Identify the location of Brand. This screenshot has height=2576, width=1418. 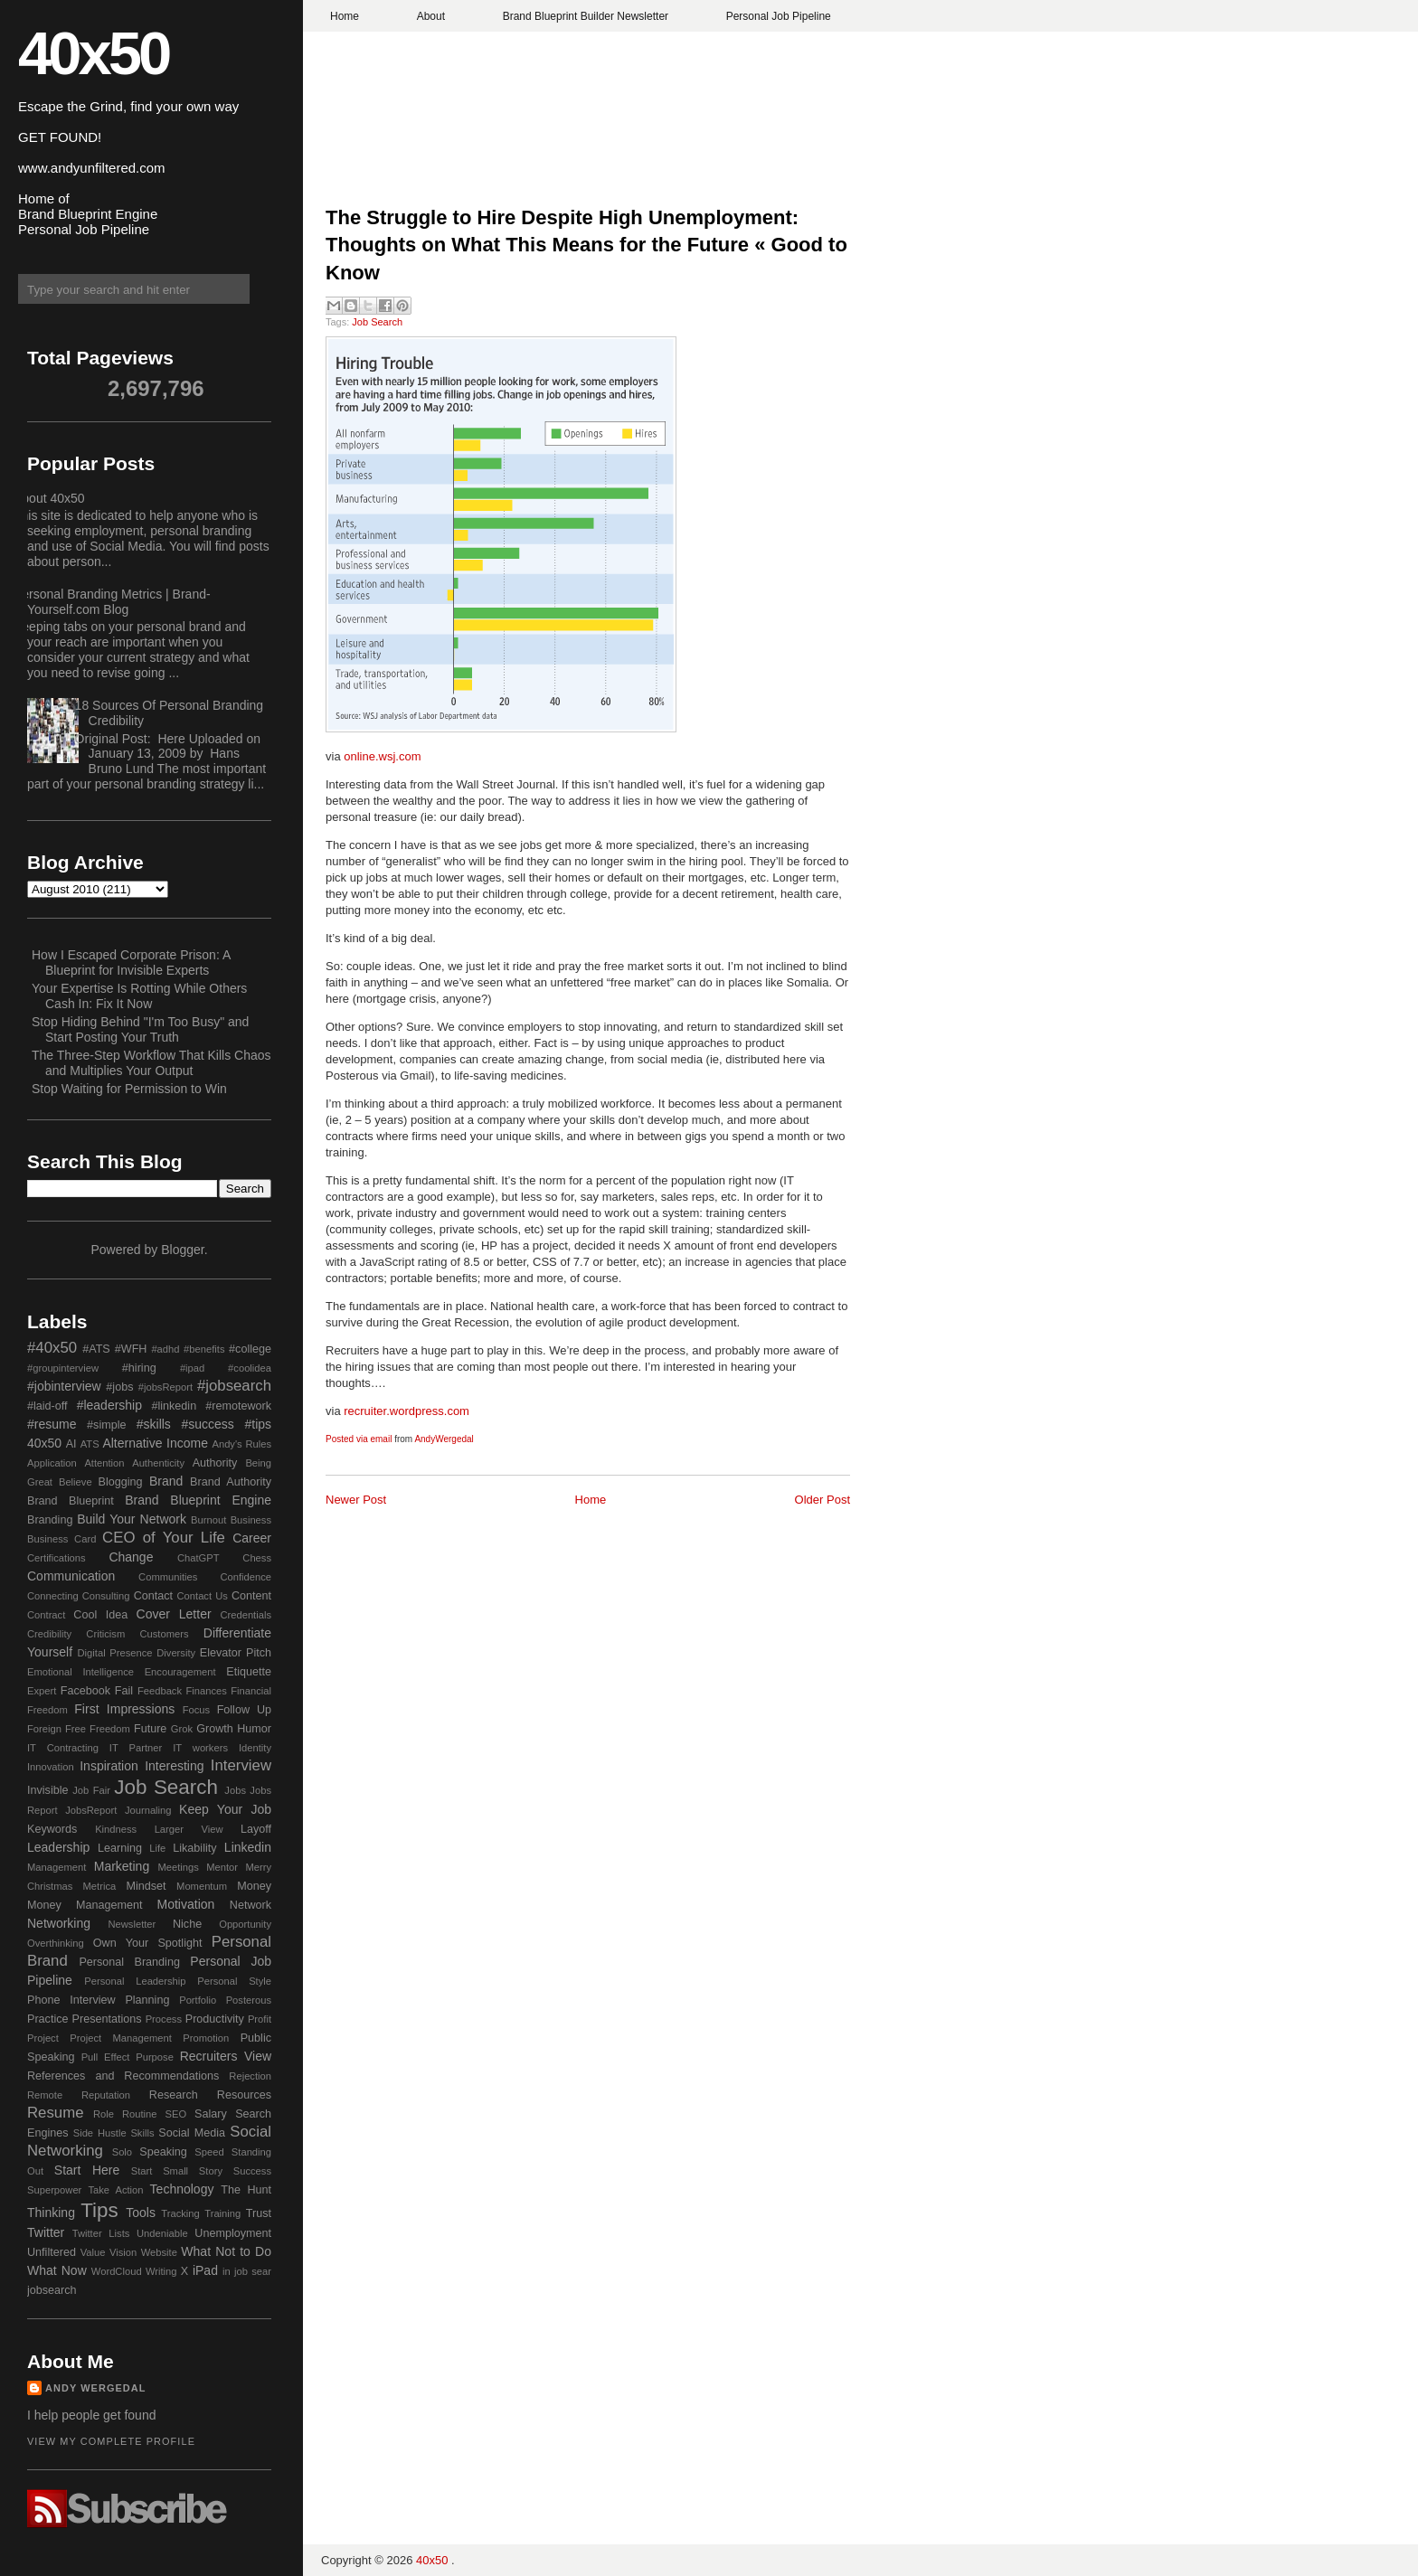
(166, 1481).